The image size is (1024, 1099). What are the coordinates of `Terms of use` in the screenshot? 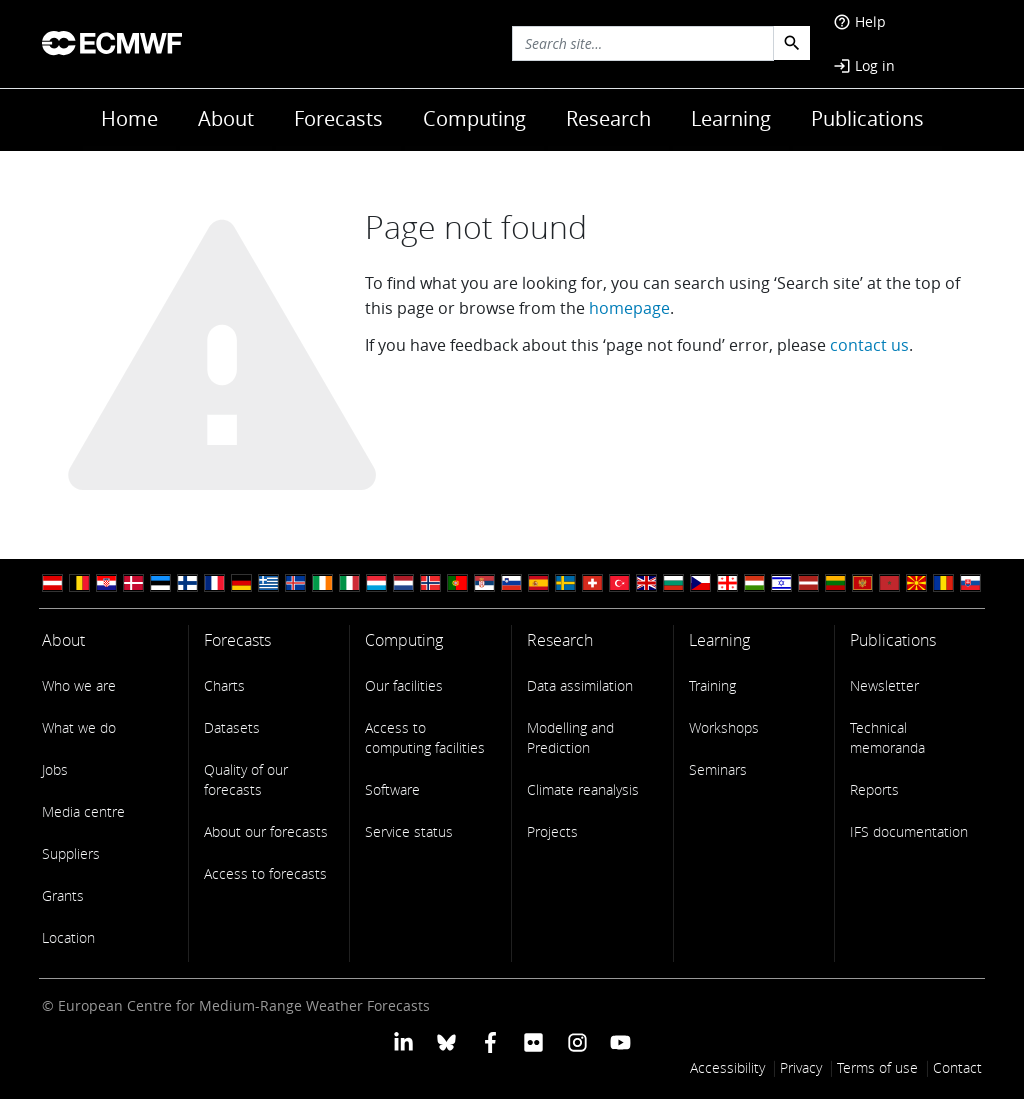 It's located at (877, 1067).